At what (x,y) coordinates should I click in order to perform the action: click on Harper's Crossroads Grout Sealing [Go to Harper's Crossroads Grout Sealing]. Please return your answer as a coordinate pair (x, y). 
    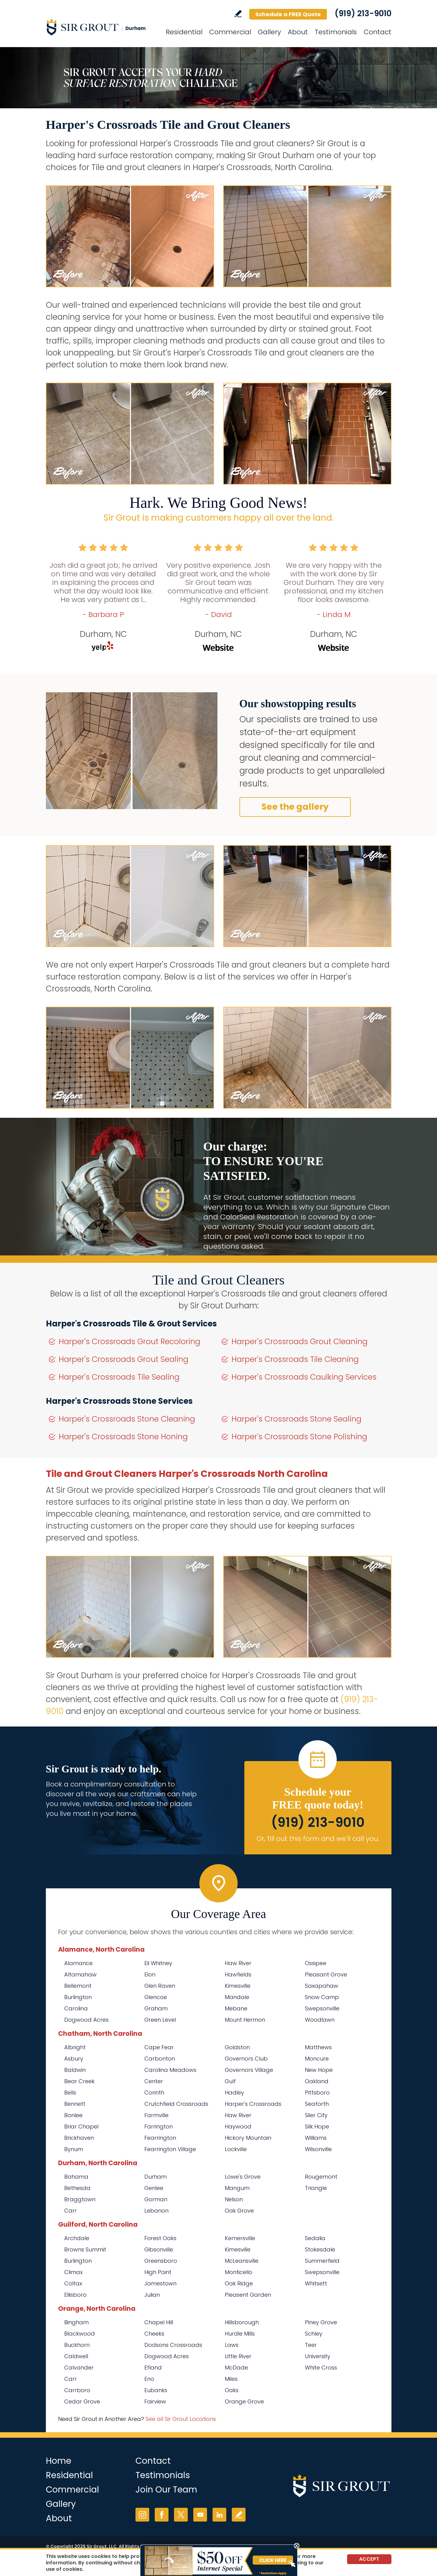
    Looking at the image, I should click on (123, 1359).